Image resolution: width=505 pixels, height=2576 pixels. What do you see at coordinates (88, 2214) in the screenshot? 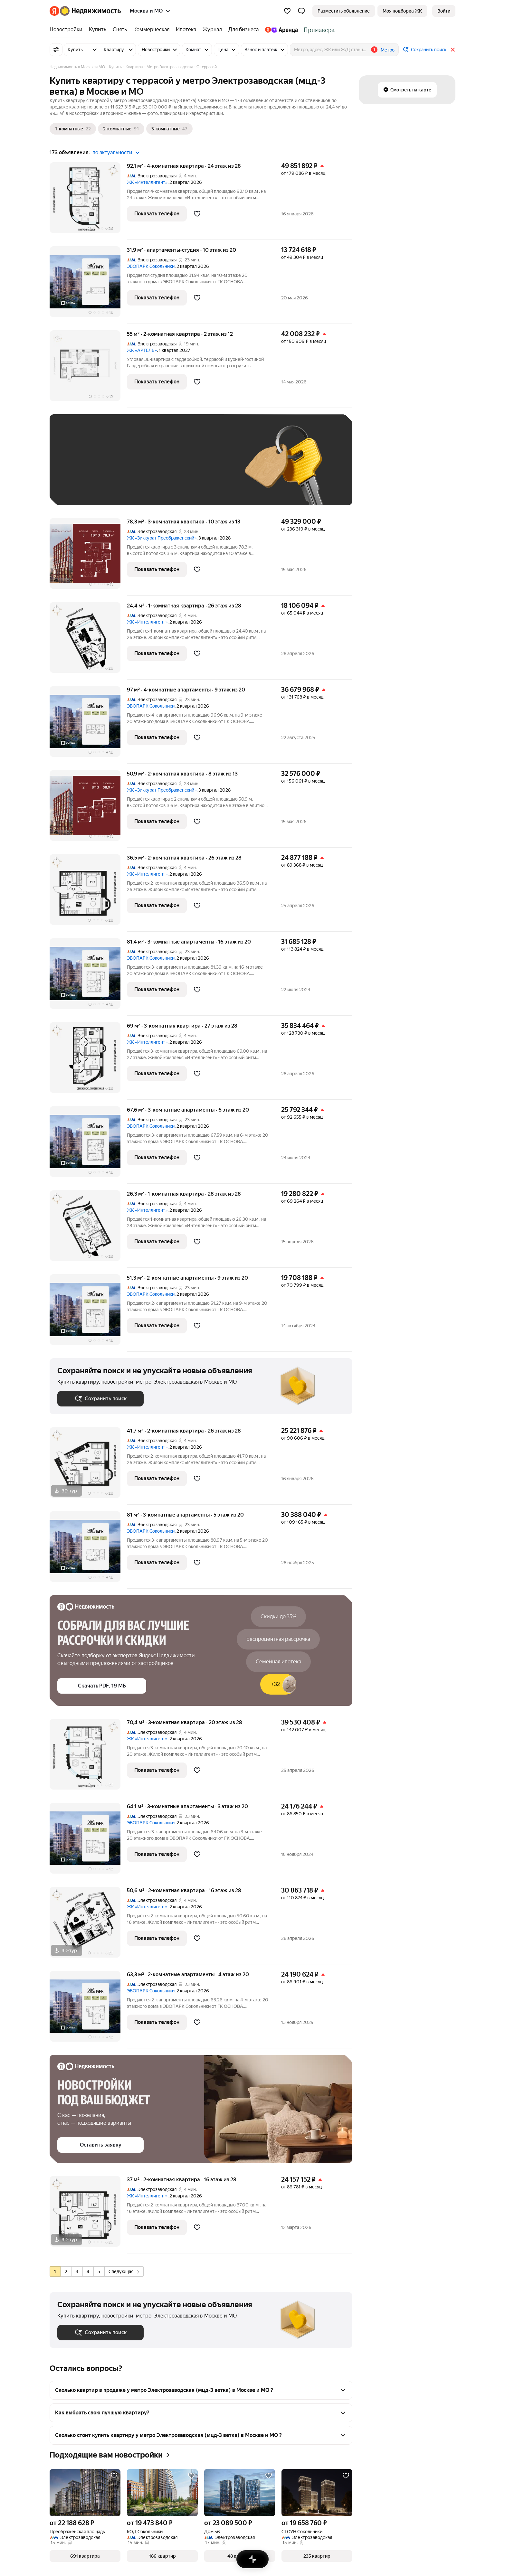
I see `[37 м², 2-комнатная]` at bounding box center [88, 2214].